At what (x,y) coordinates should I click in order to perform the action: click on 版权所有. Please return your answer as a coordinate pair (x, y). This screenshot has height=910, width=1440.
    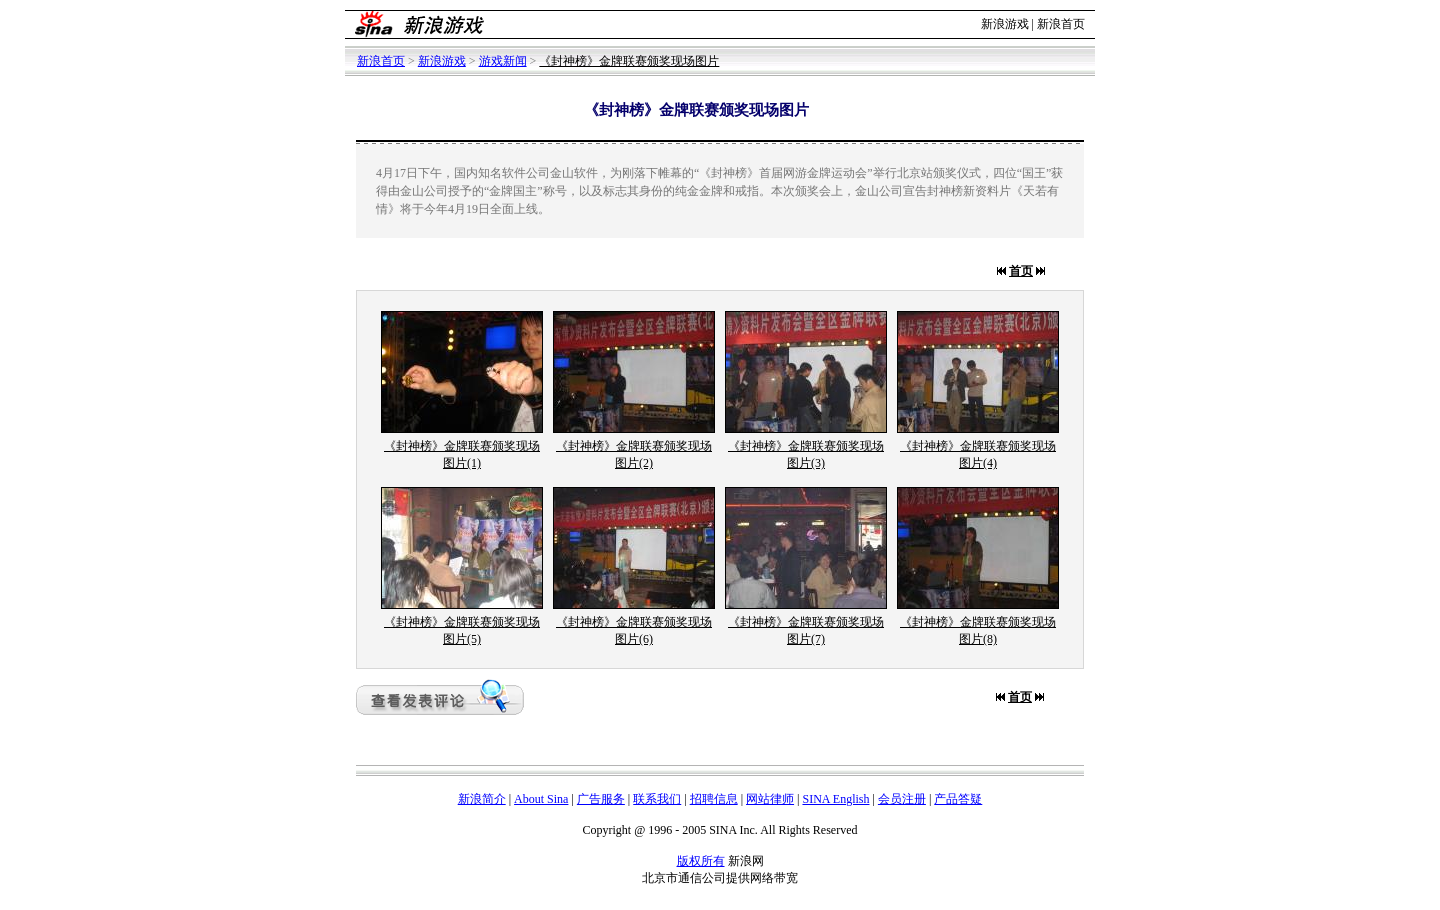
    Looking at the image, I should click on (701, 861).